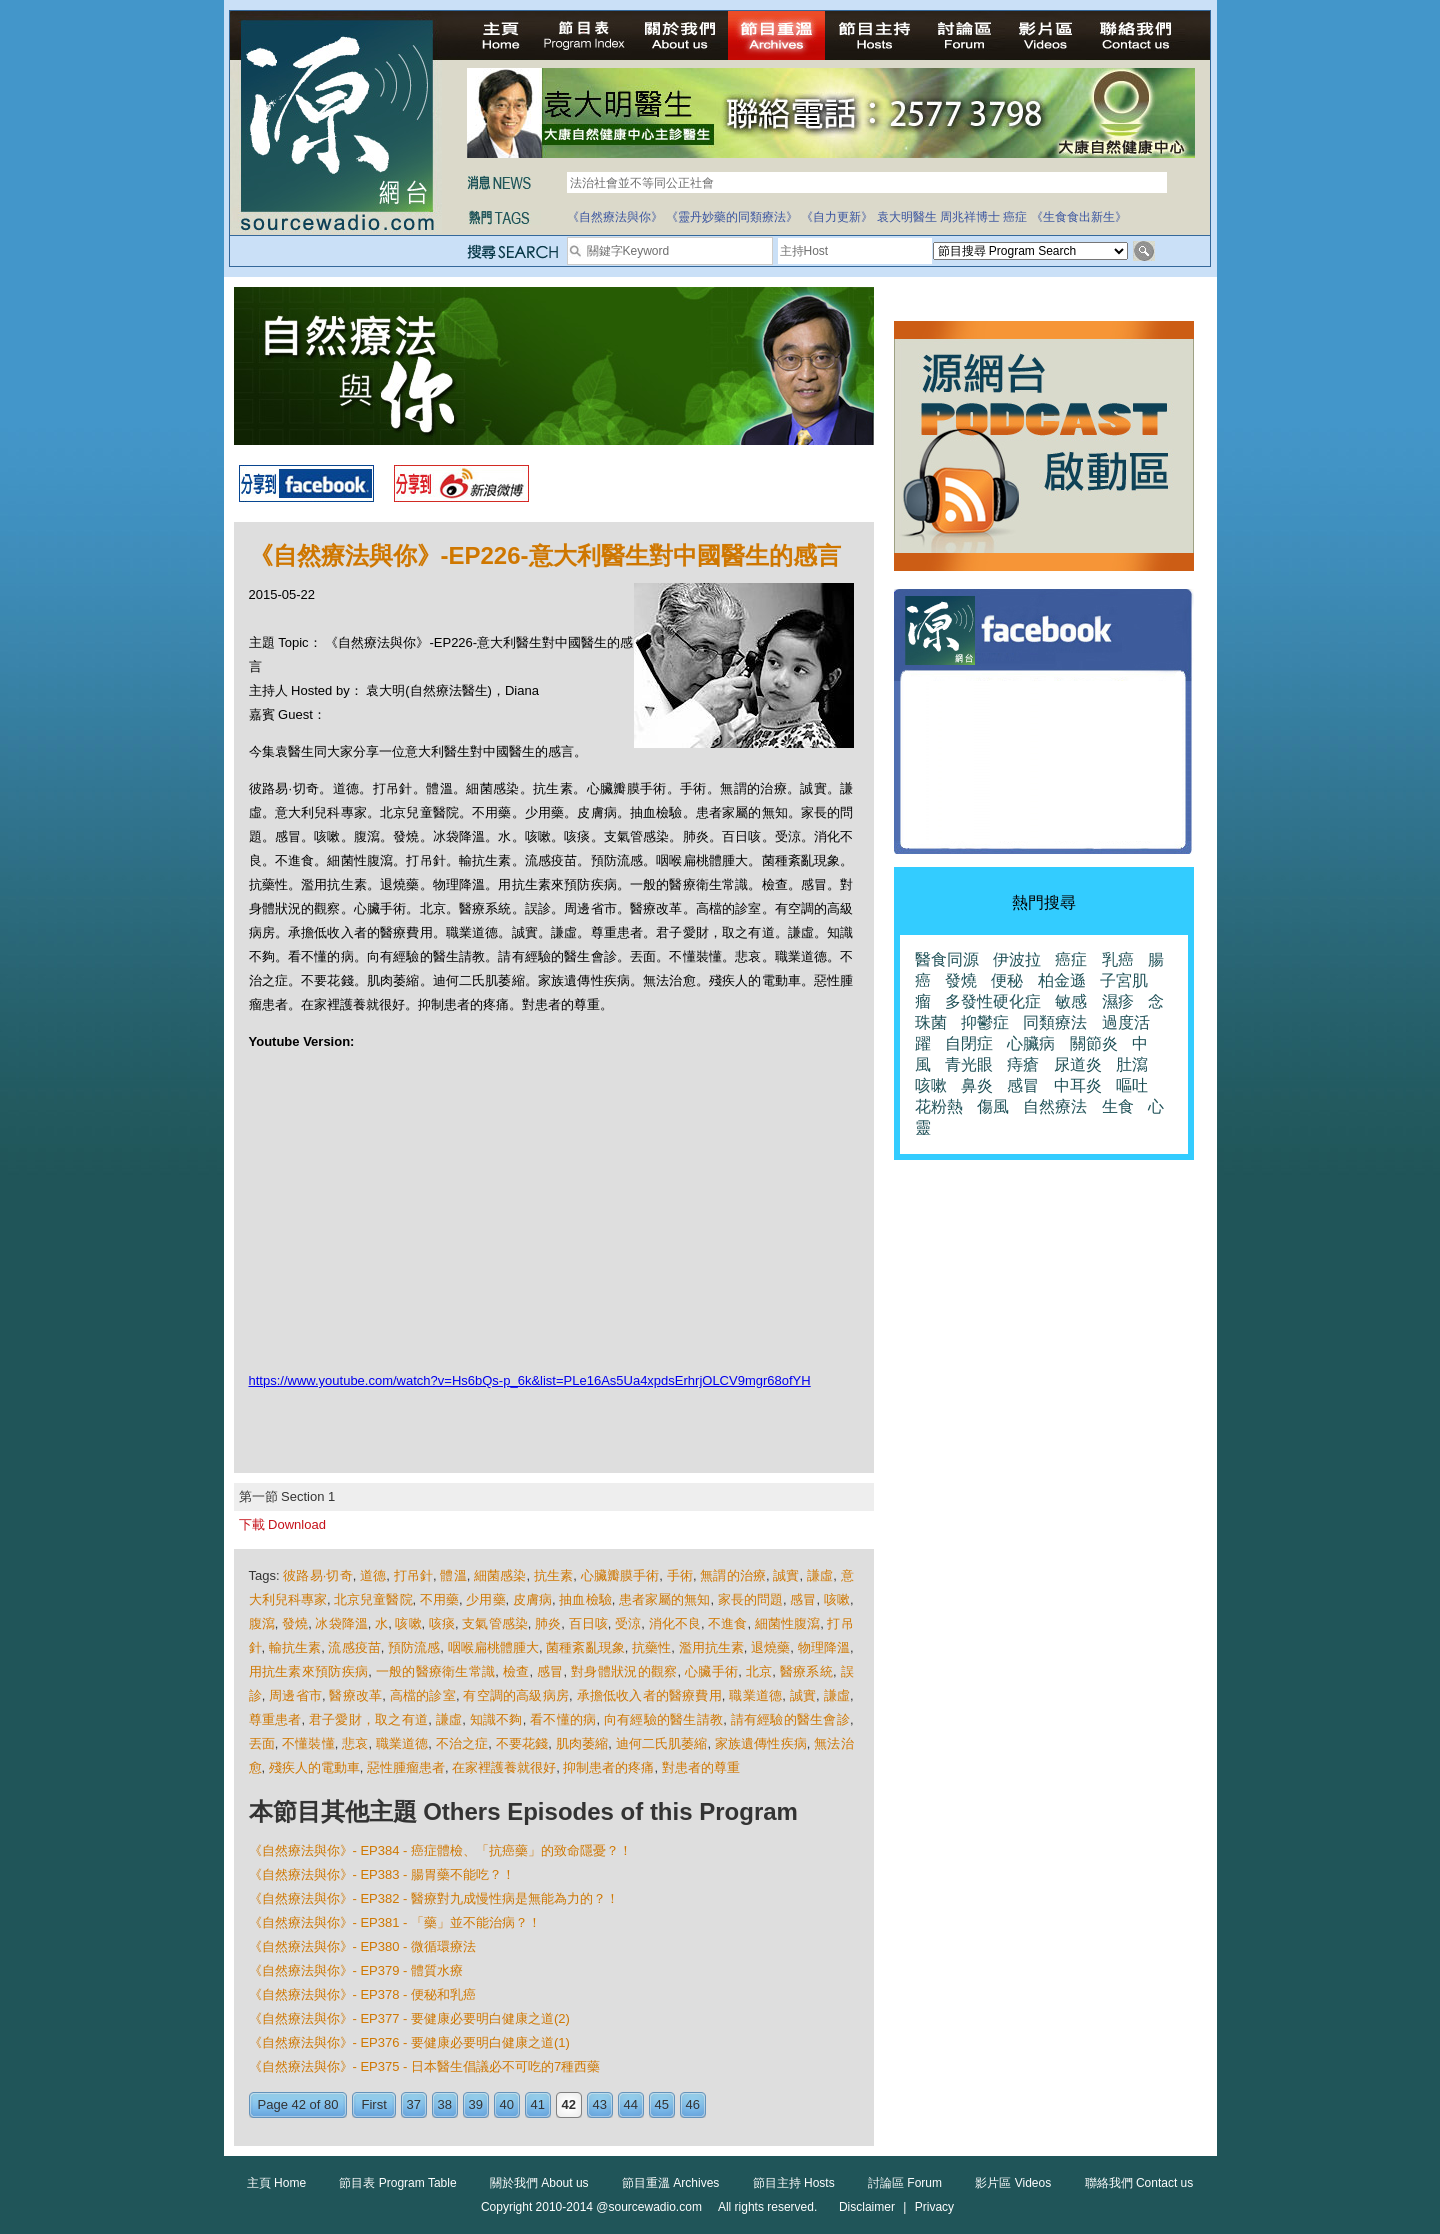  I want to click on 對患者的尊重, so click(701, 1767).